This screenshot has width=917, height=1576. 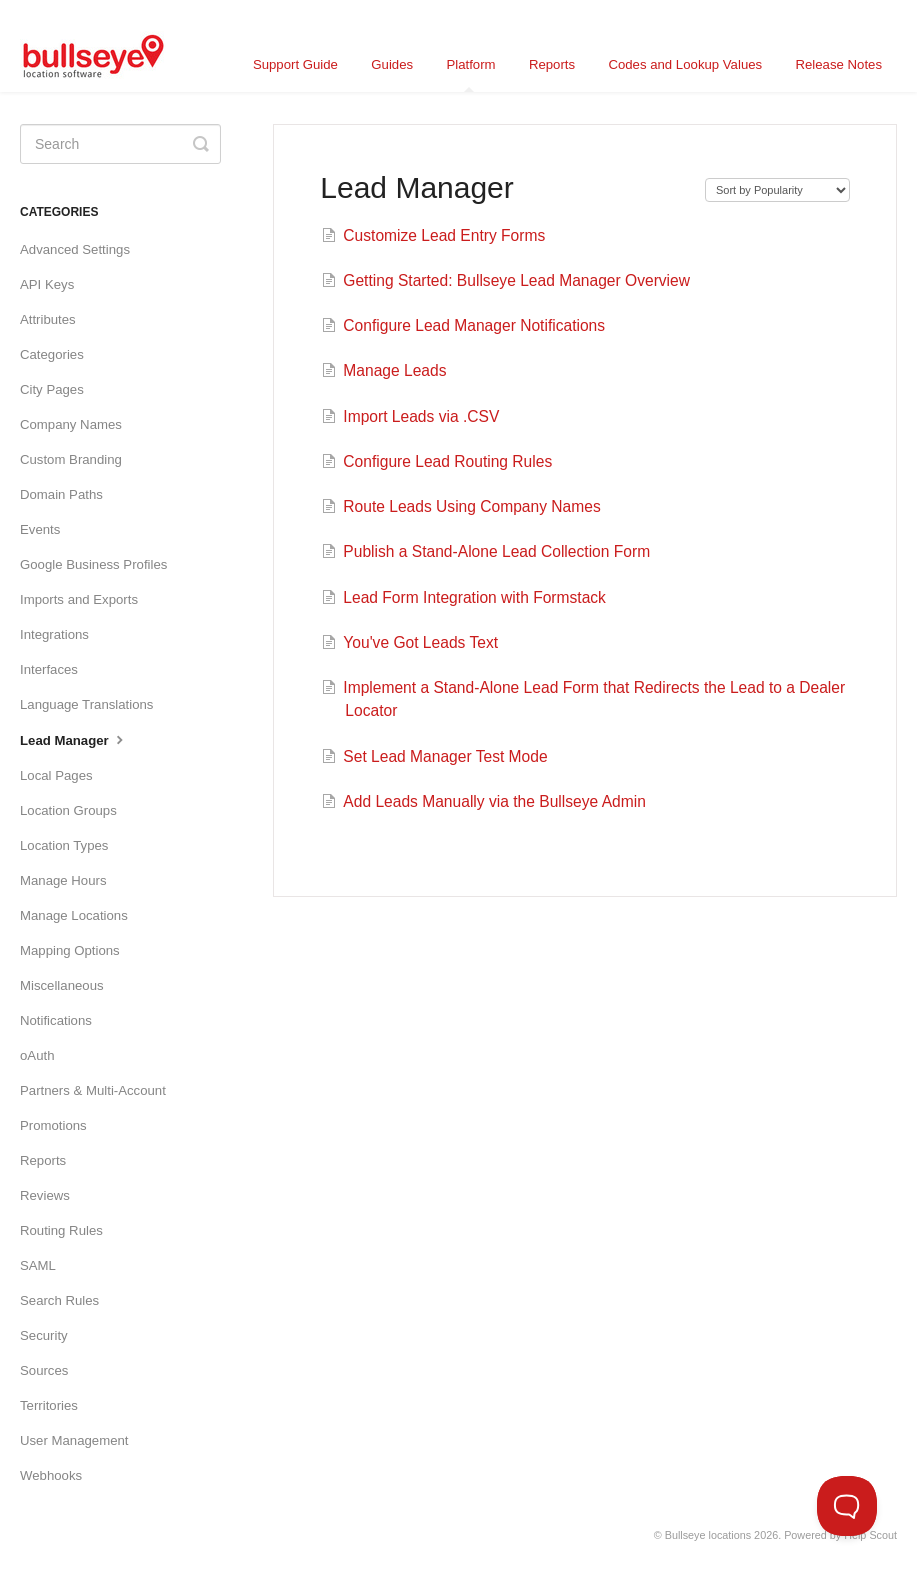 What do you see at coordinates (93, 564) in the screenshot?
I see `Google Business Profiles` at bounding box center [93, 564].